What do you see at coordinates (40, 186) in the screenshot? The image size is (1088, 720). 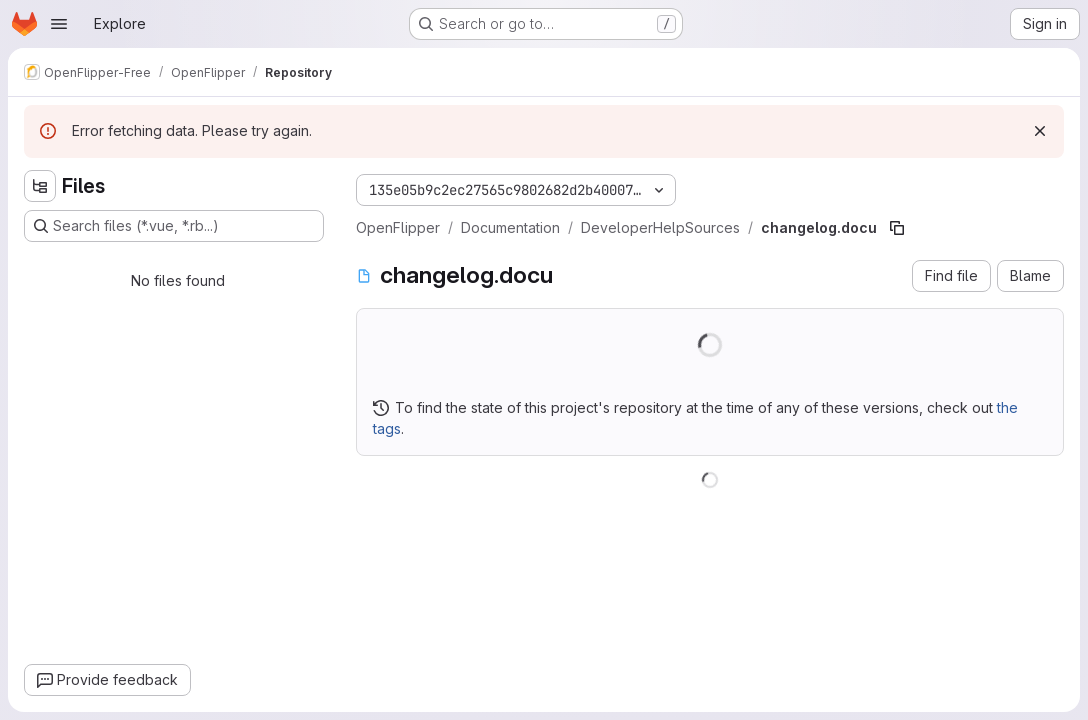 I see `[Hide file tree browser]` at bounding box center [40, 186].